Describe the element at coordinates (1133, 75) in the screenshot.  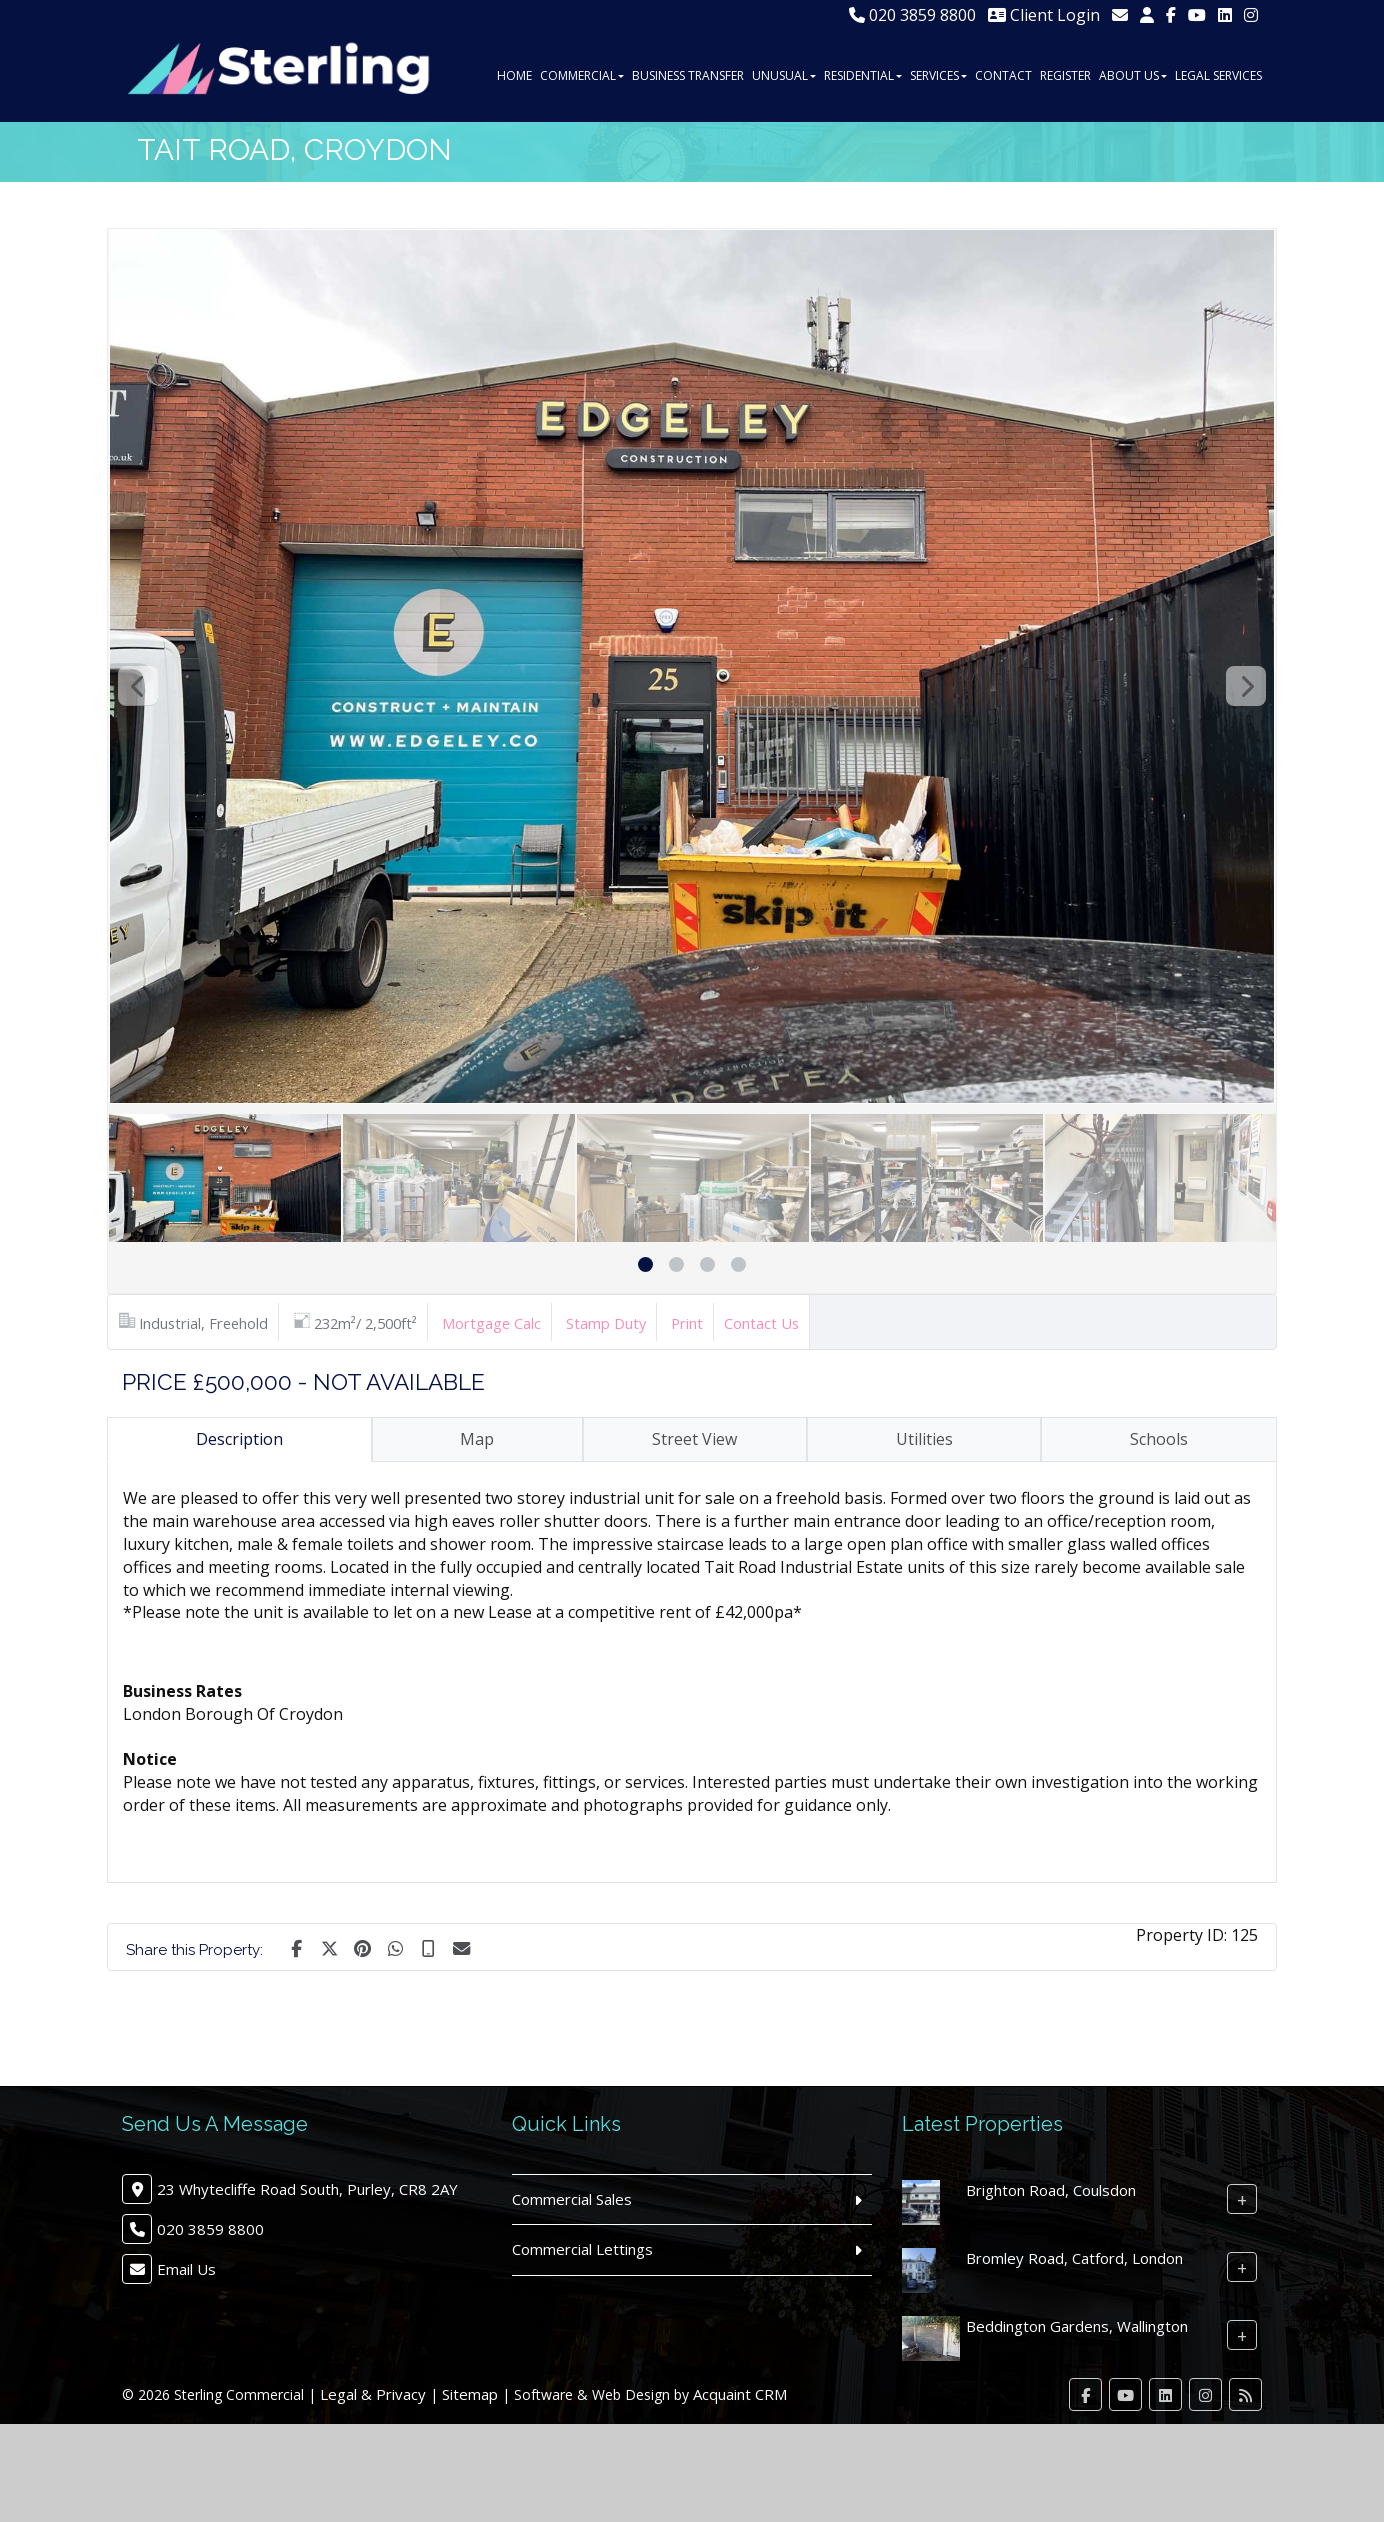
I see `About Us` at that location.